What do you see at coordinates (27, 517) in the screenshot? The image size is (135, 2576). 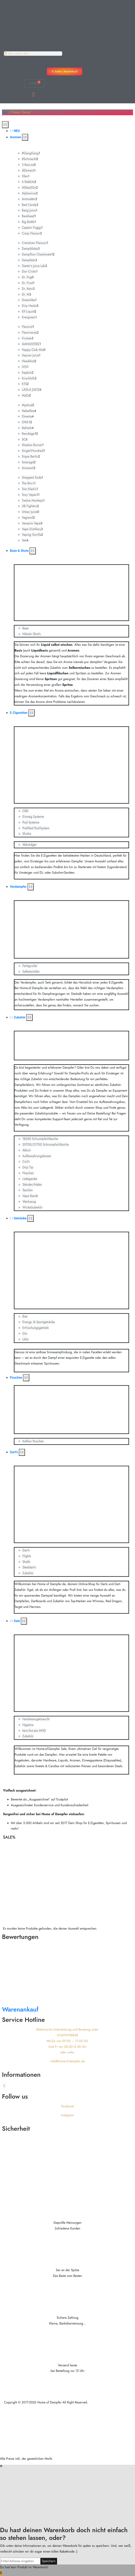 I see `Vagrand` at bounding box center [27, 517].